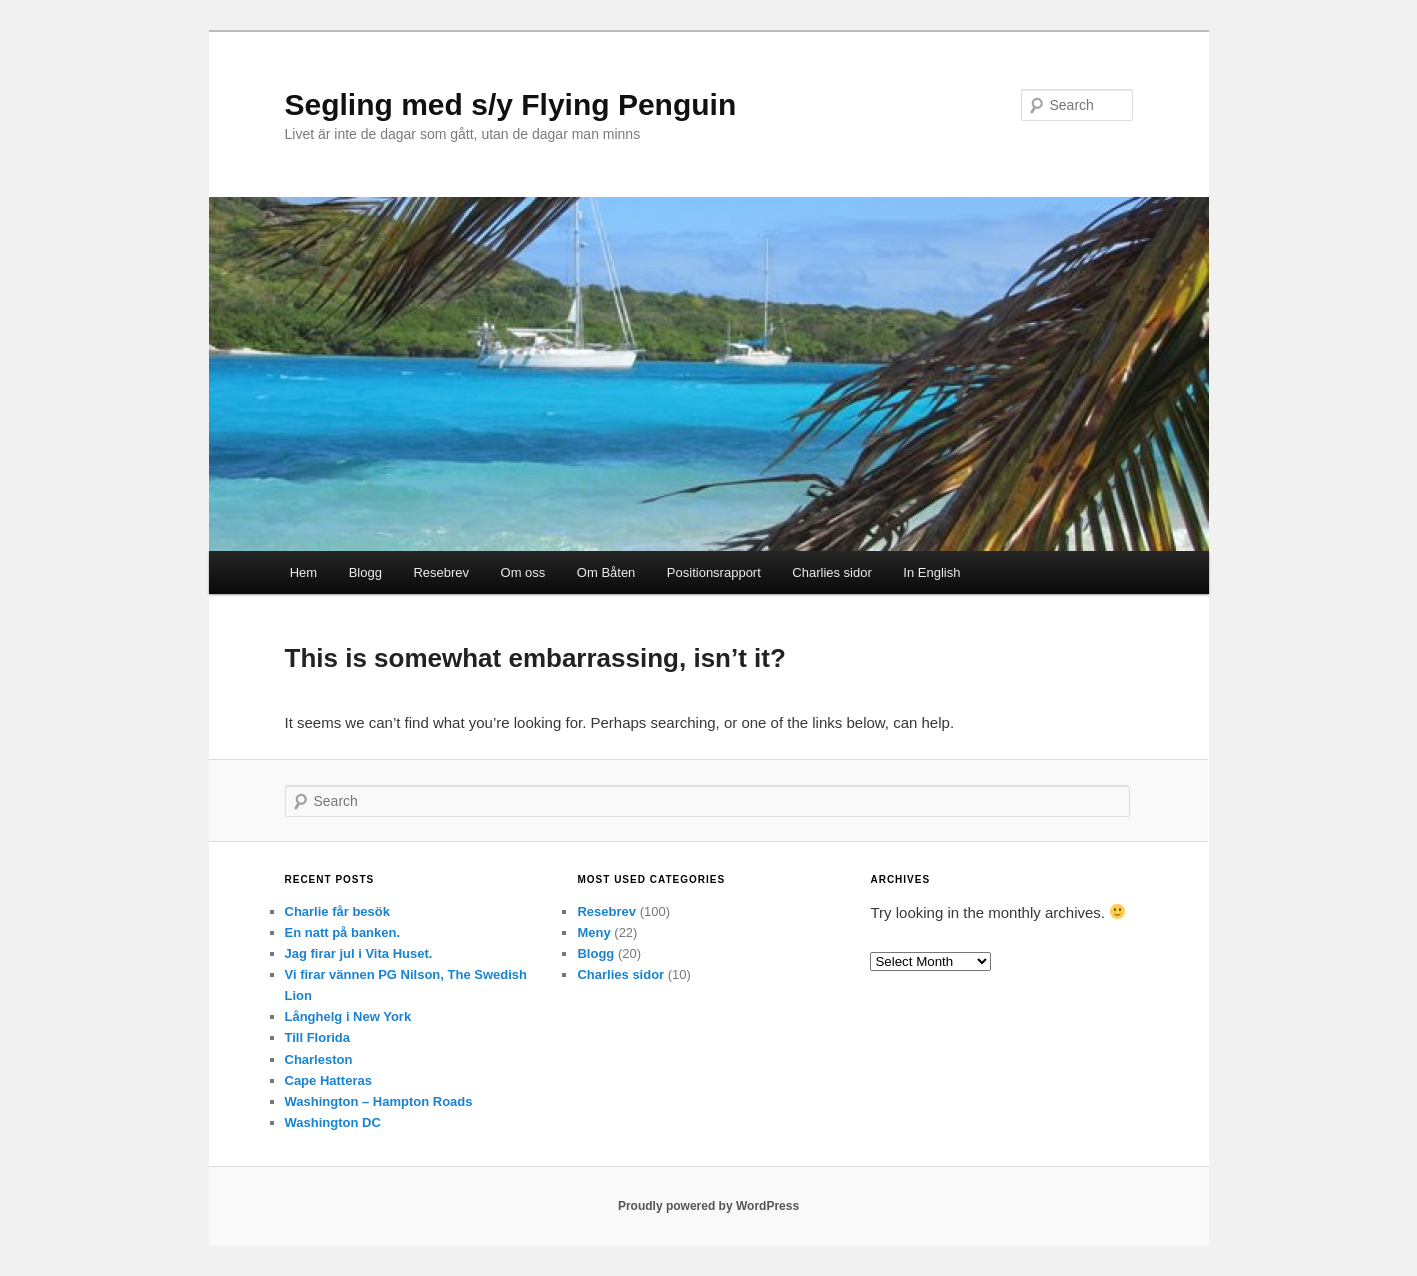 The height and width of the screenshot is (1276, 1417). What do you see at coordinates (931, 572) in the screenshot?
I see `In English` at bounding box center [931, 572].